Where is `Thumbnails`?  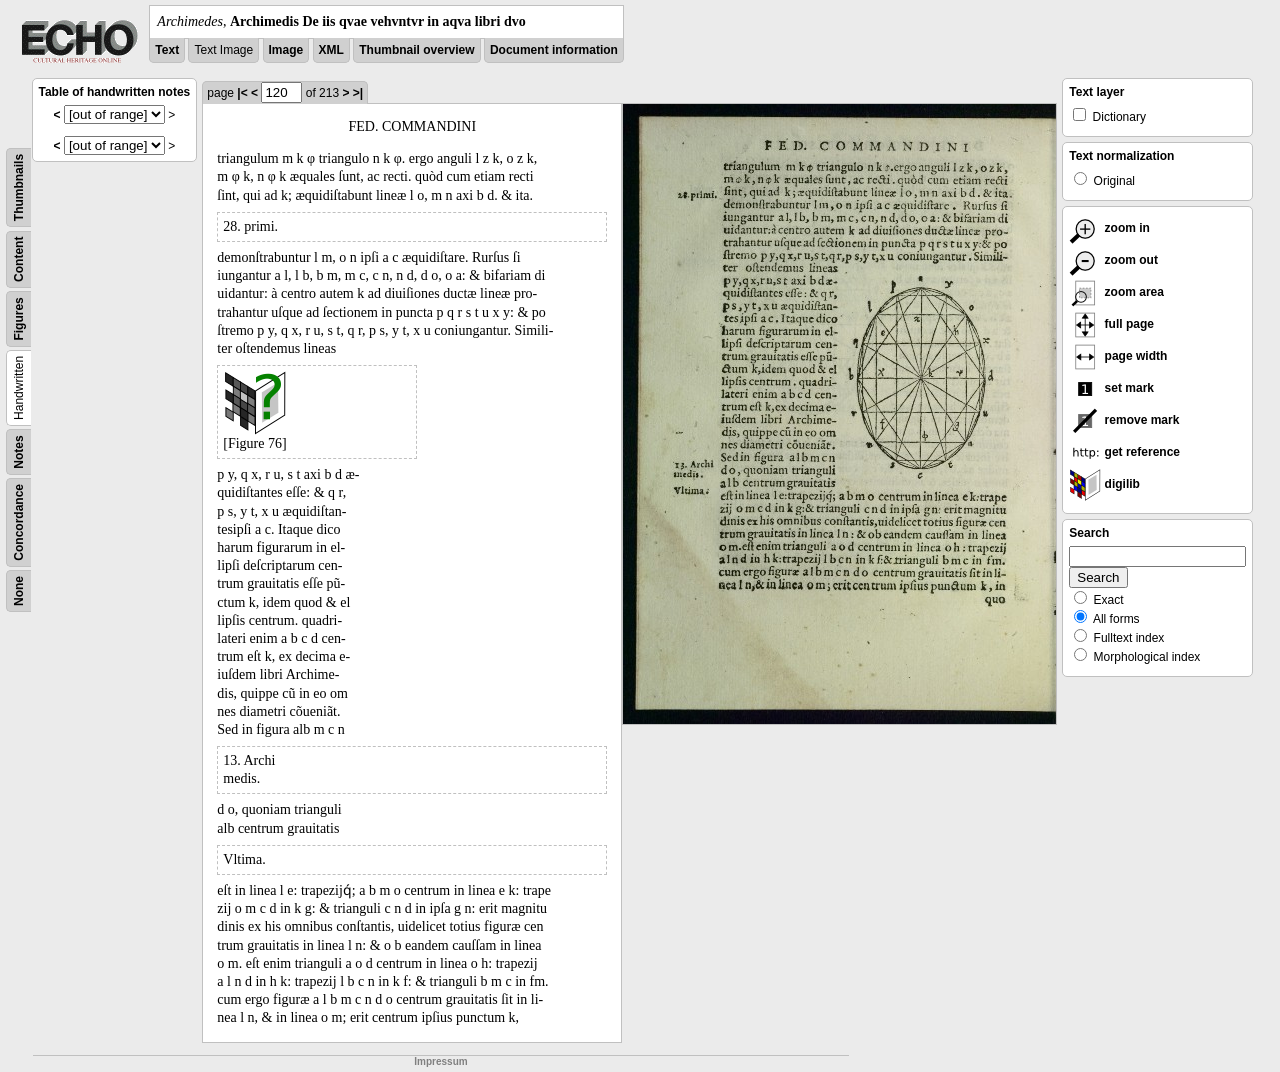 Thumbnails is located at coordinates (19, 187).